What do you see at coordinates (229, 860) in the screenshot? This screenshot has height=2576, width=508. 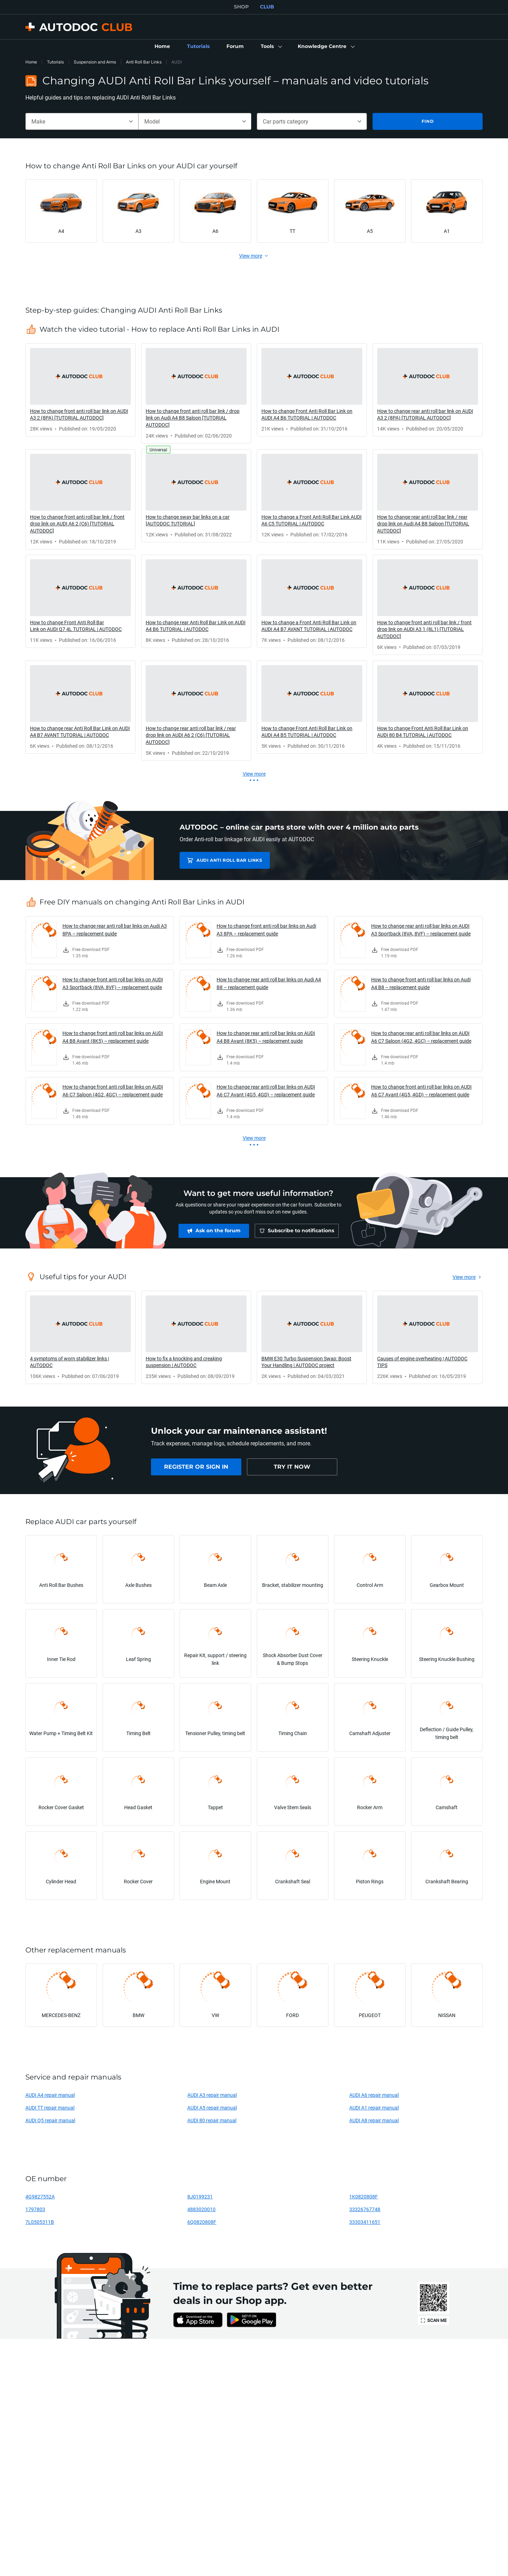 I see `AUDI Anti Roll Bar Links` at bounding box center [229, 860].